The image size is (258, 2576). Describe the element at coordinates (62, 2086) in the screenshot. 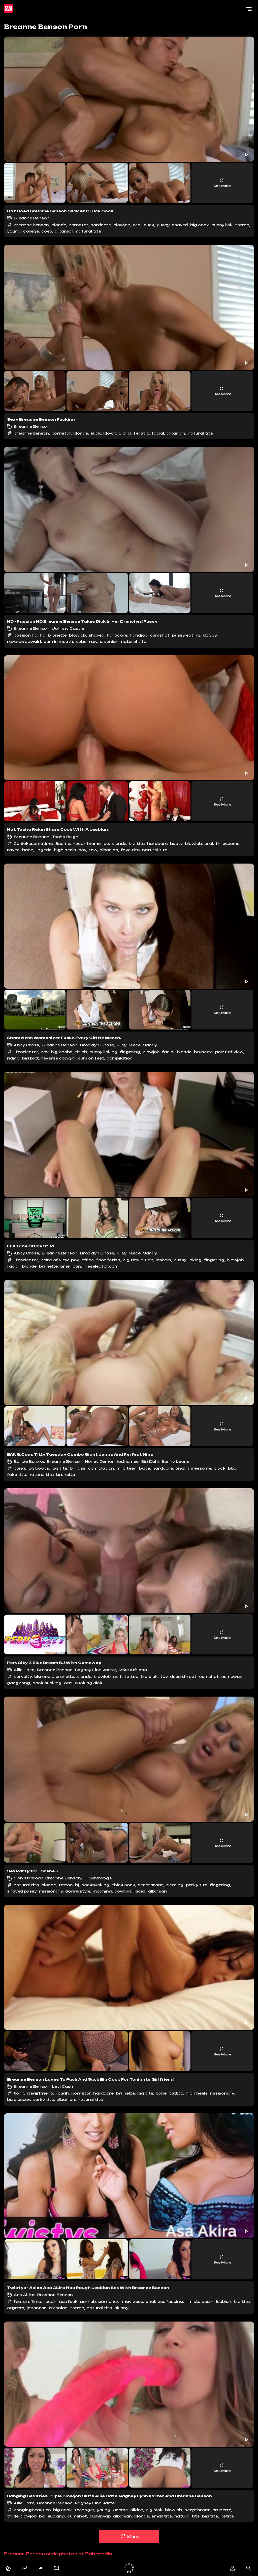

I see `Levi Cash` at that location.